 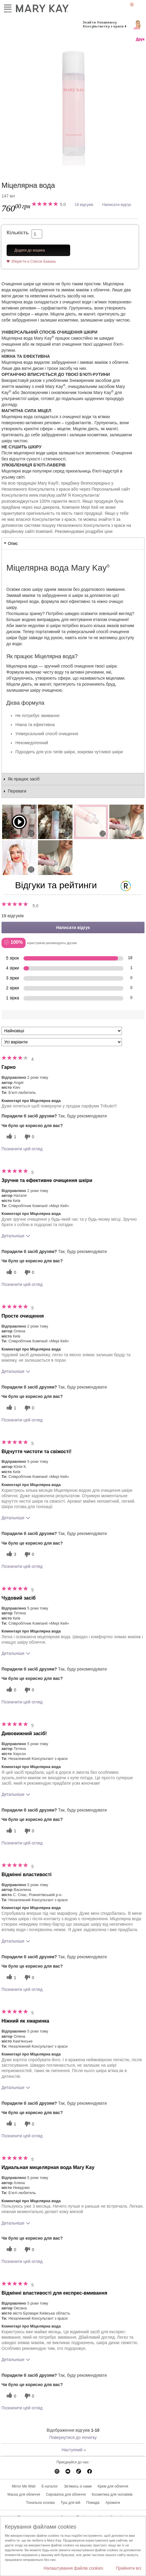 I want to click on Помада, so click(x=93, y=2503).